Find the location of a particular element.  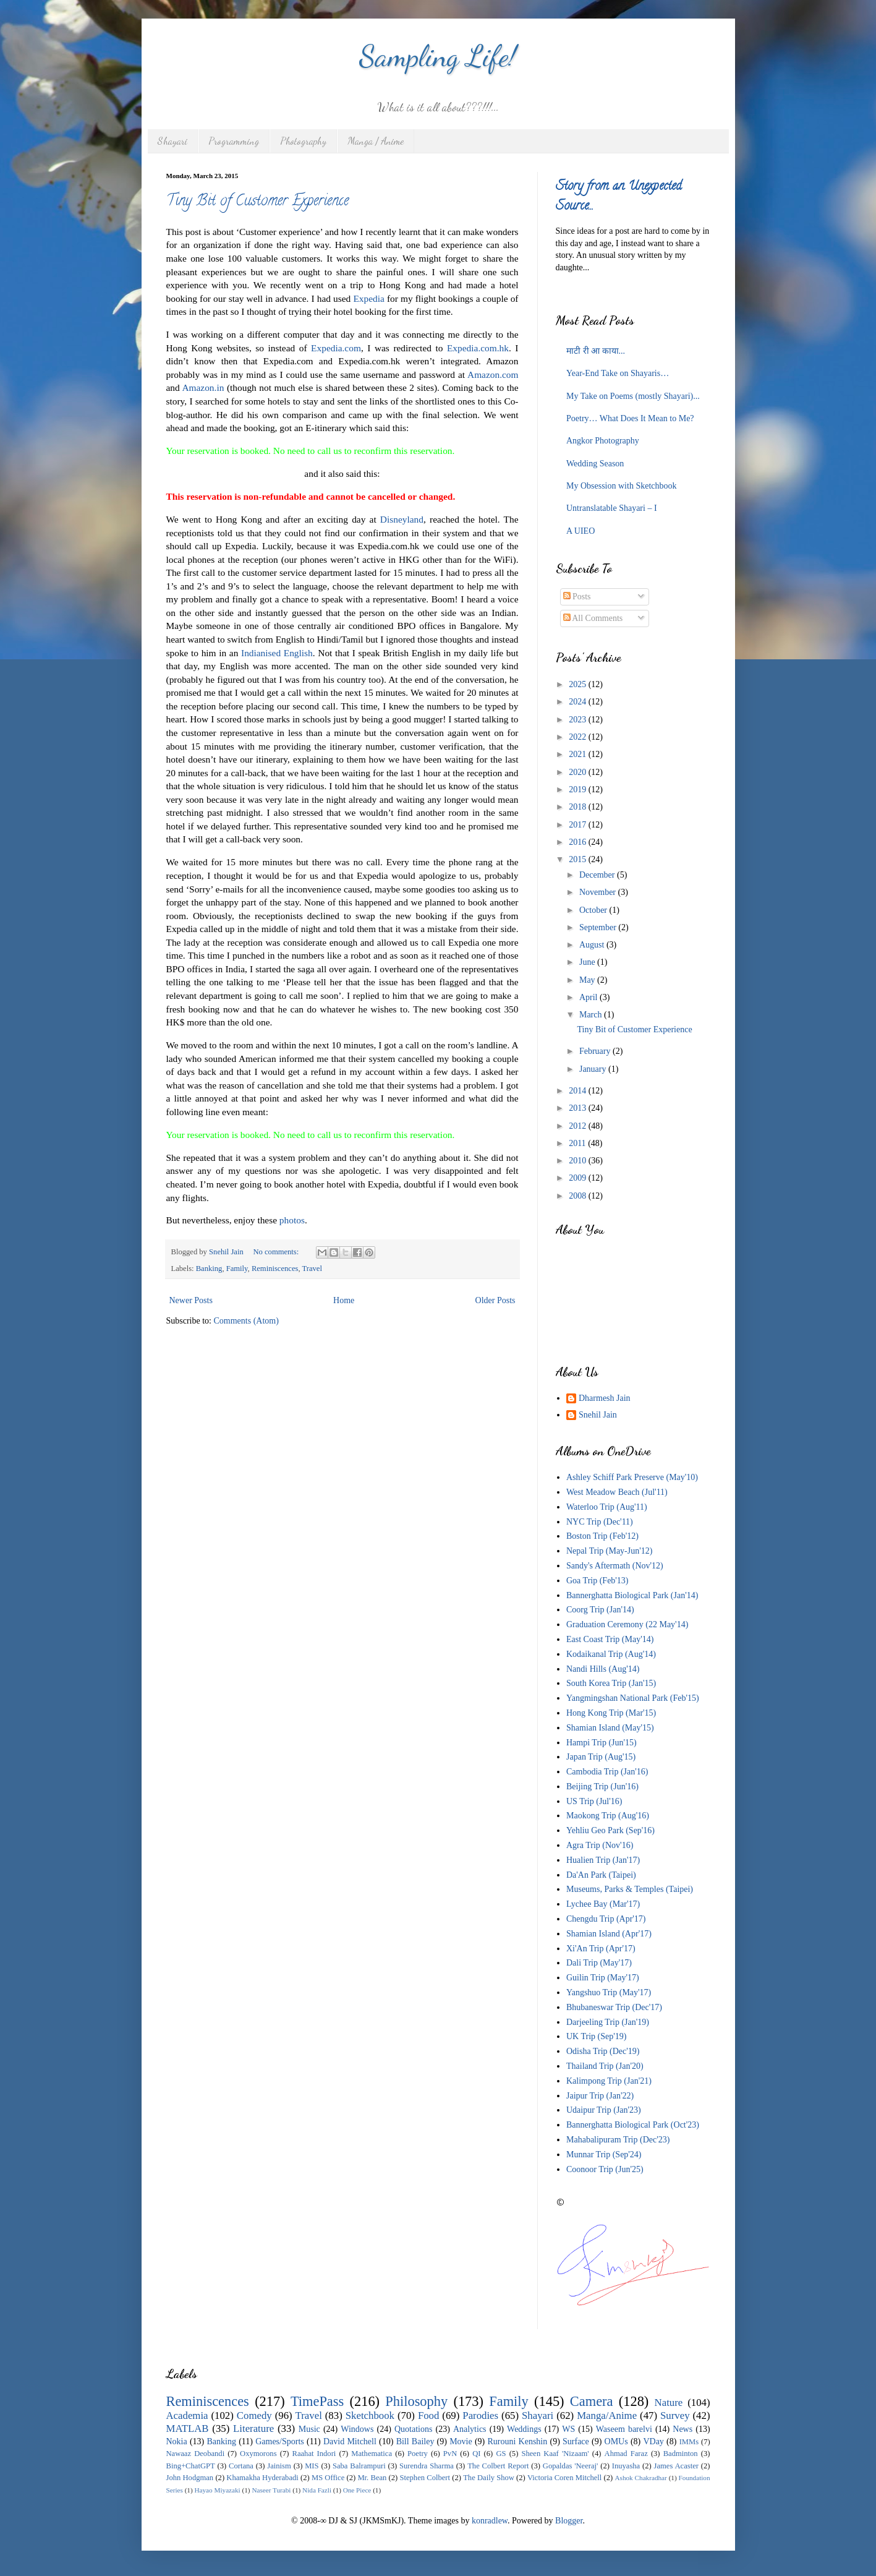

Camera is located at coordinates (591, 2401).